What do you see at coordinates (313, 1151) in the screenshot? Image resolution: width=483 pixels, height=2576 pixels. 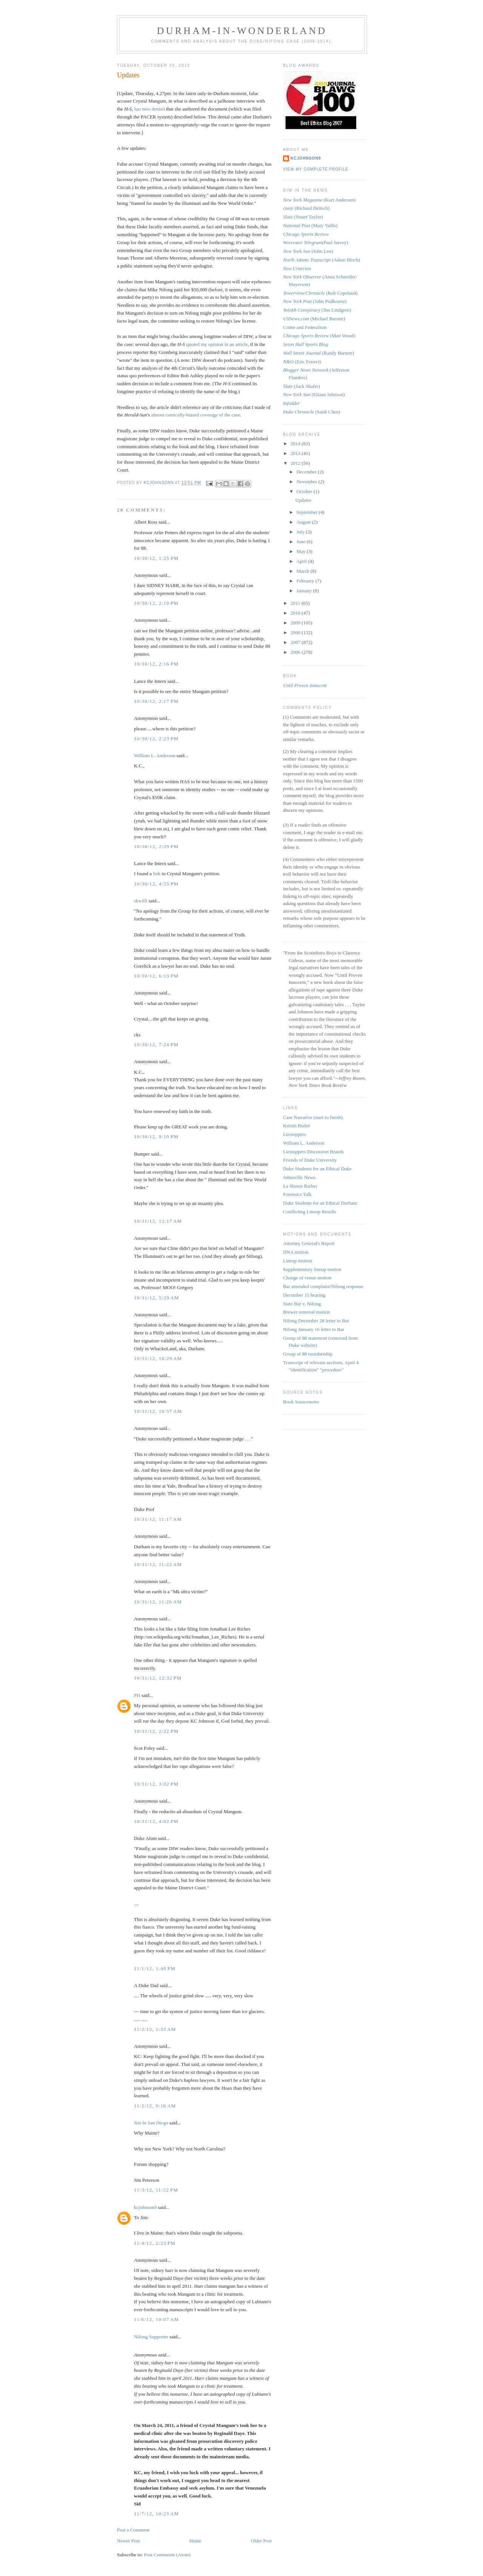 I see `Liestoppers Discussion Boards` at bounding box center [313, 1151].